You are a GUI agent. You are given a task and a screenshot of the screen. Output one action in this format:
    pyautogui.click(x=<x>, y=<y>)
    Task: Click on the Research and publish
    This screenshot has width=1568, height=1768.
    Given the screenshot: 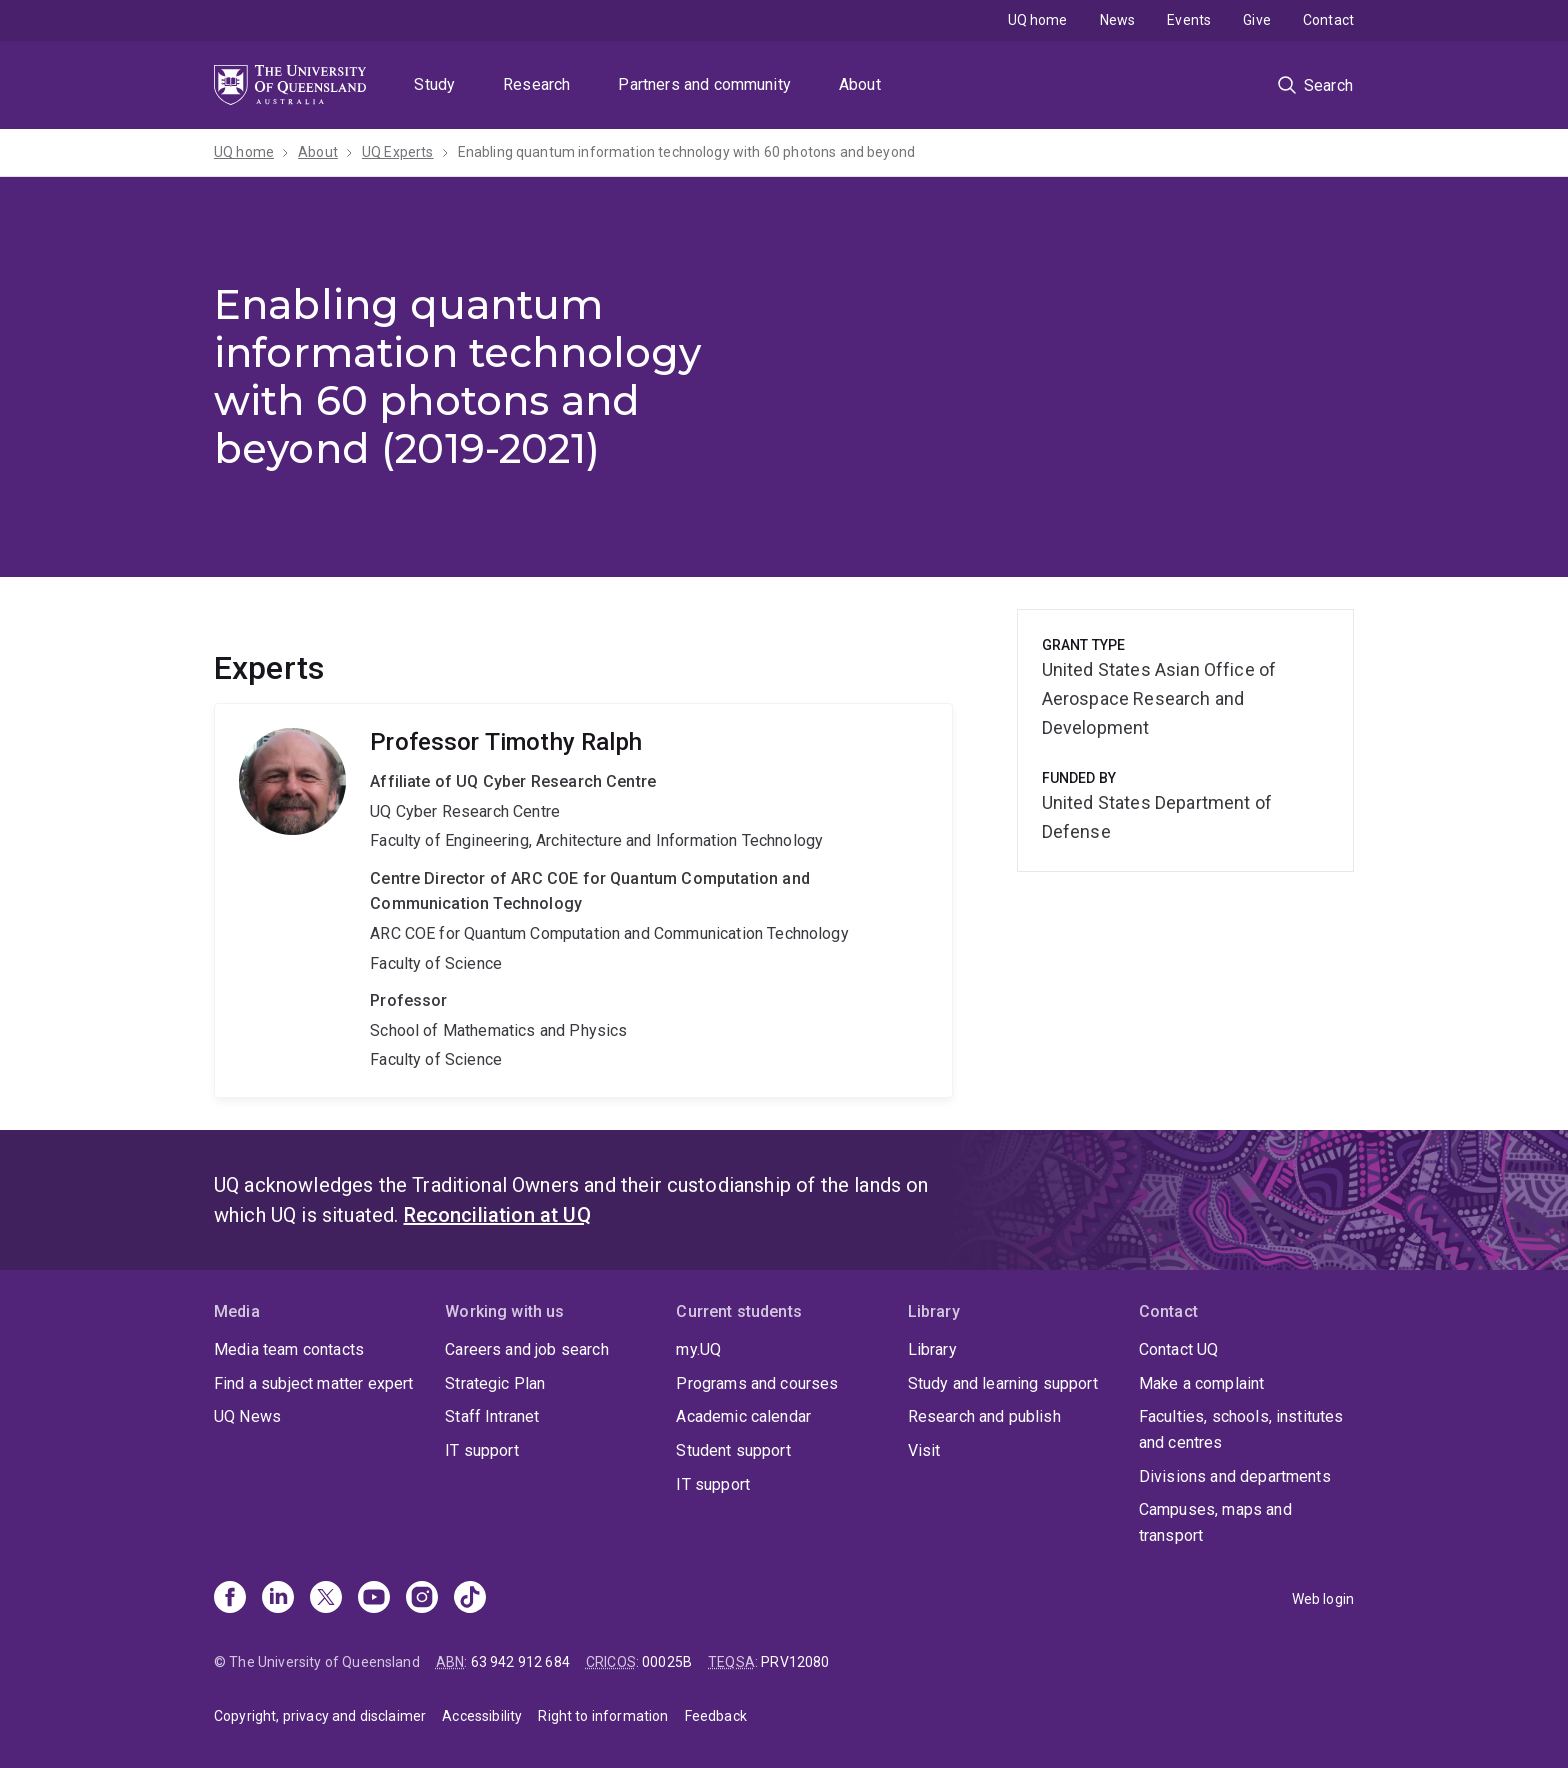 What is the action you would take?
    pyautogui.click(x=984, y=1416)
    